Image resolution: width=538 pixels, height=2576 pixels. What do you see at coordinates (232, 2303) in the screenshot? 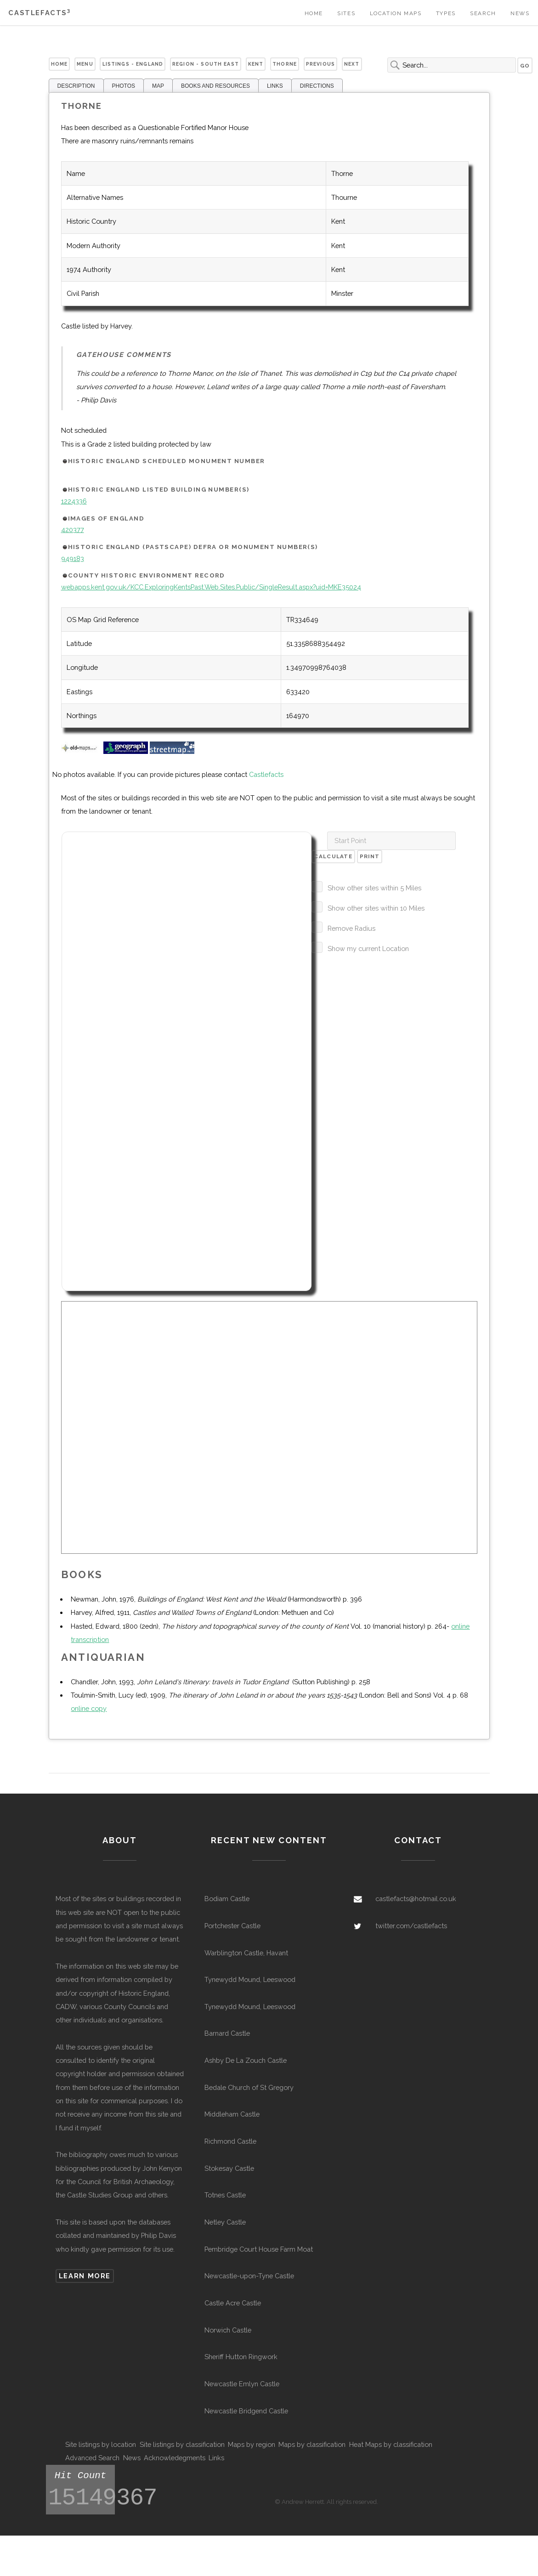
I see `Castle Acre Castle` at bounding box center [232, 2303].